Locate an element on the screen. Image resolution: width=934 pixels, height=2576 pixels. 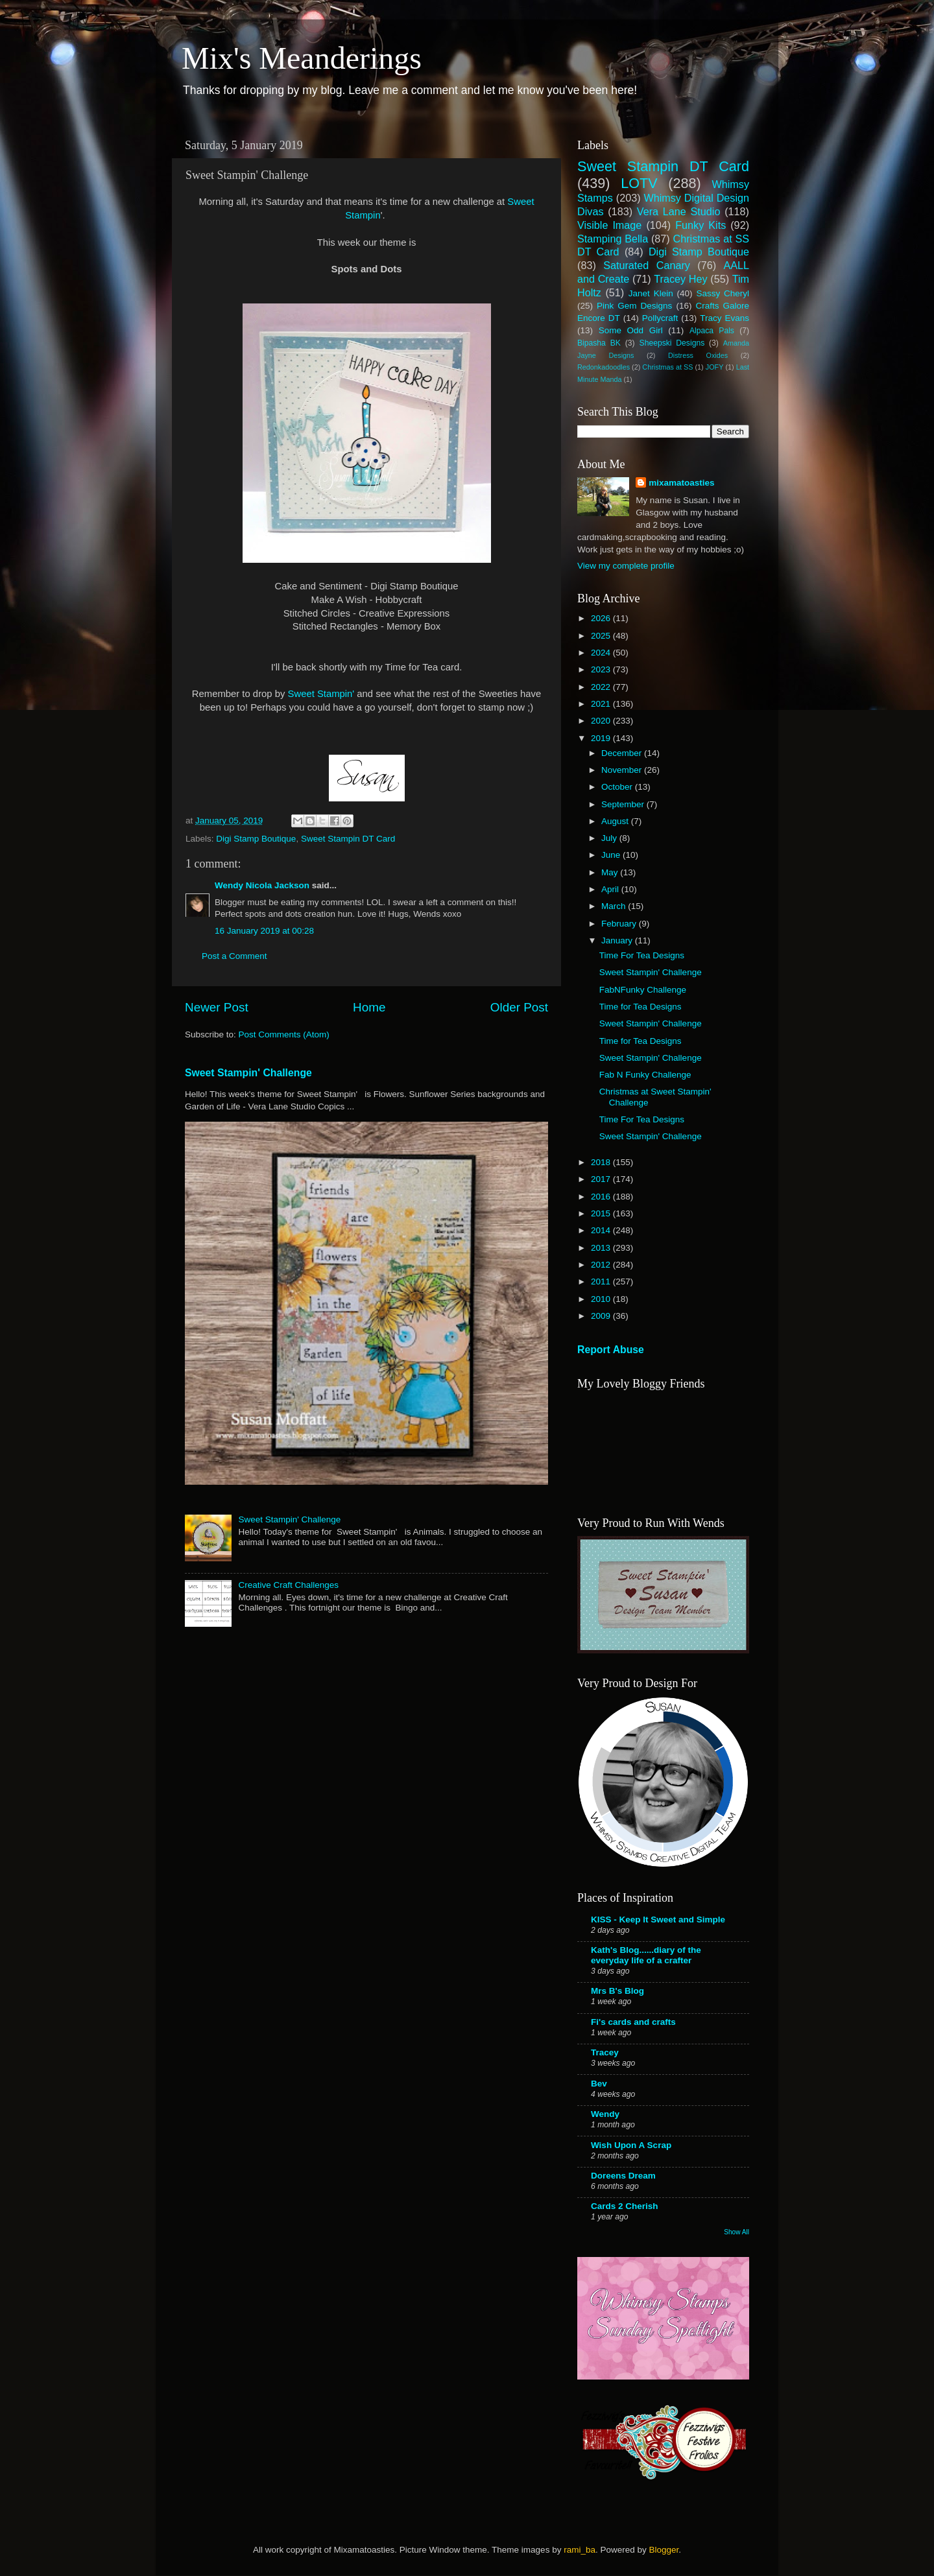
Wendy Nicola Jackson is located at coordinates (262, 885).